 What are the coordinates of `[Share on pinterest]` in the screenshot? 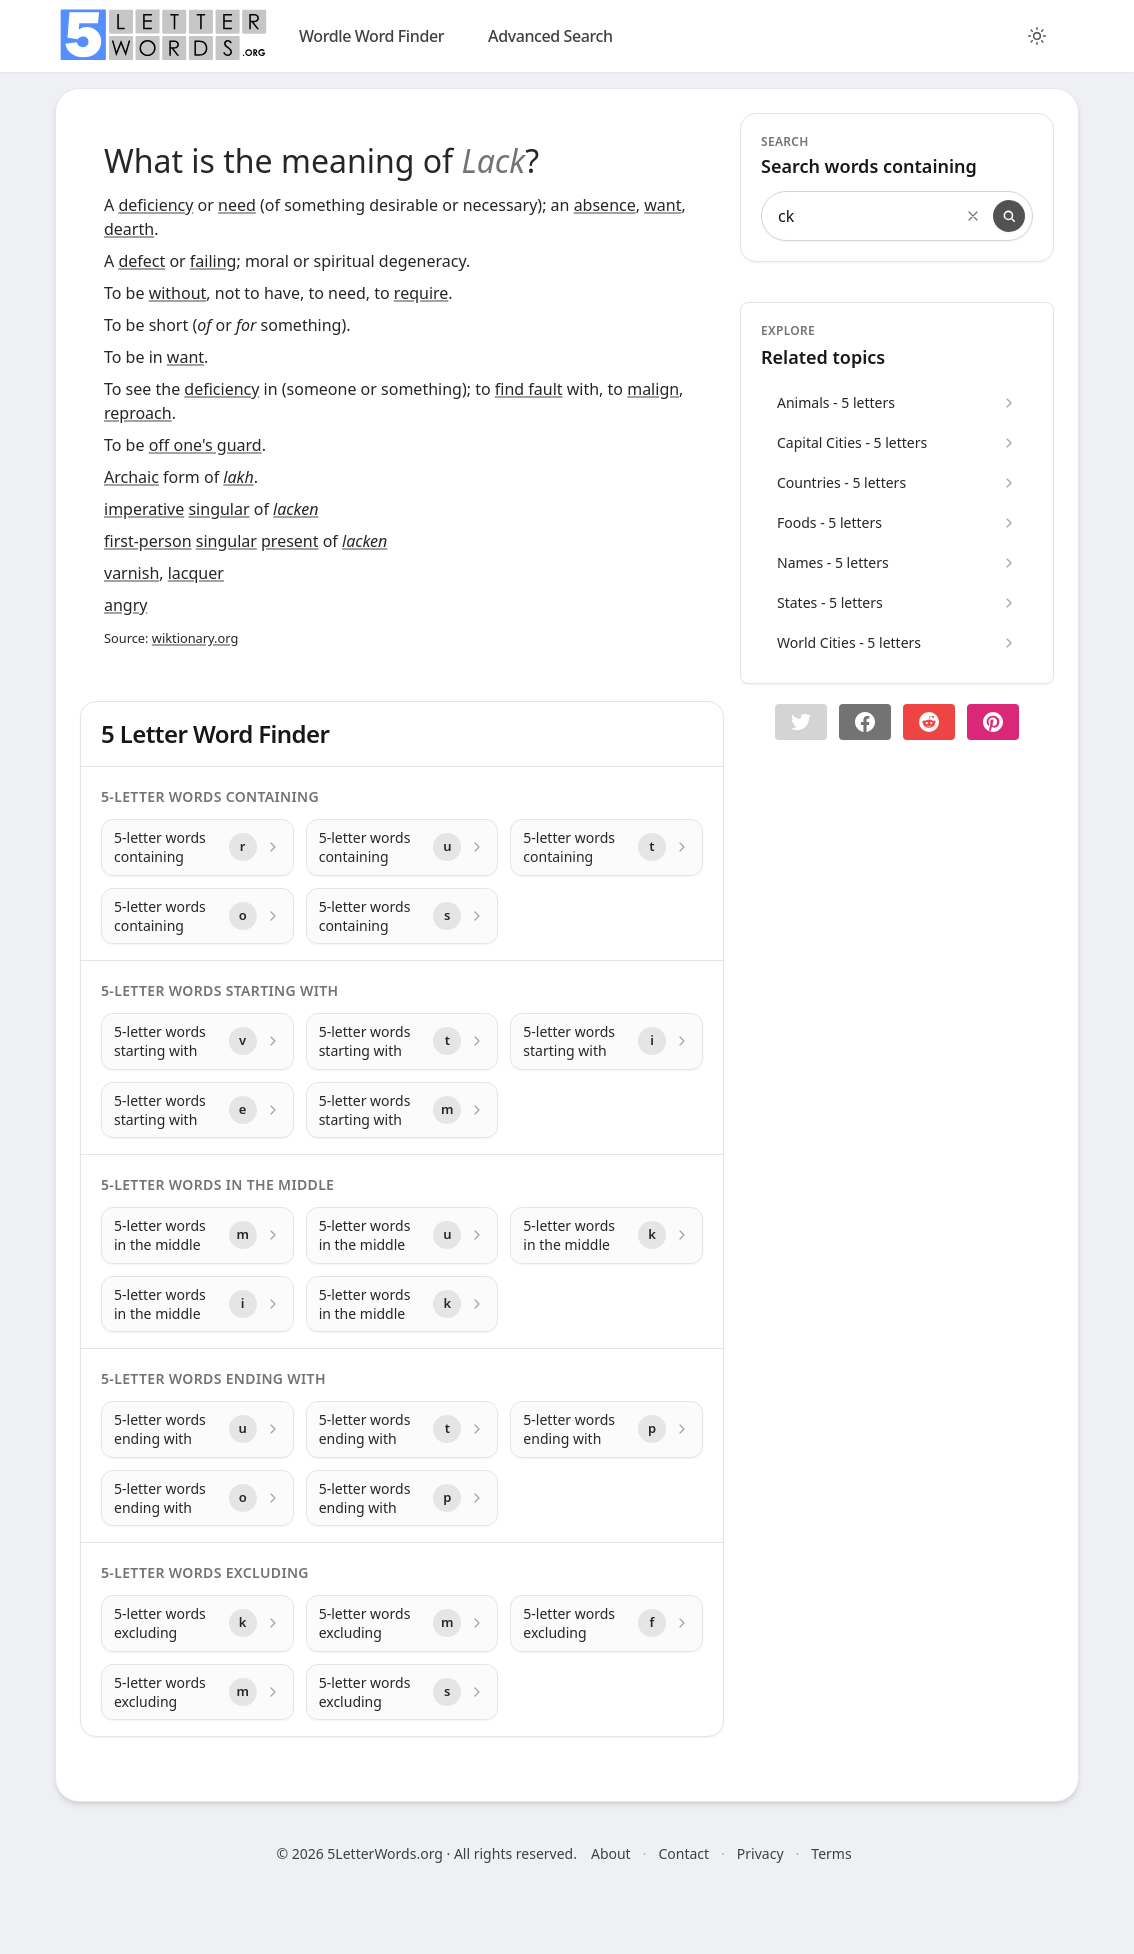 It's located at (993, 722).